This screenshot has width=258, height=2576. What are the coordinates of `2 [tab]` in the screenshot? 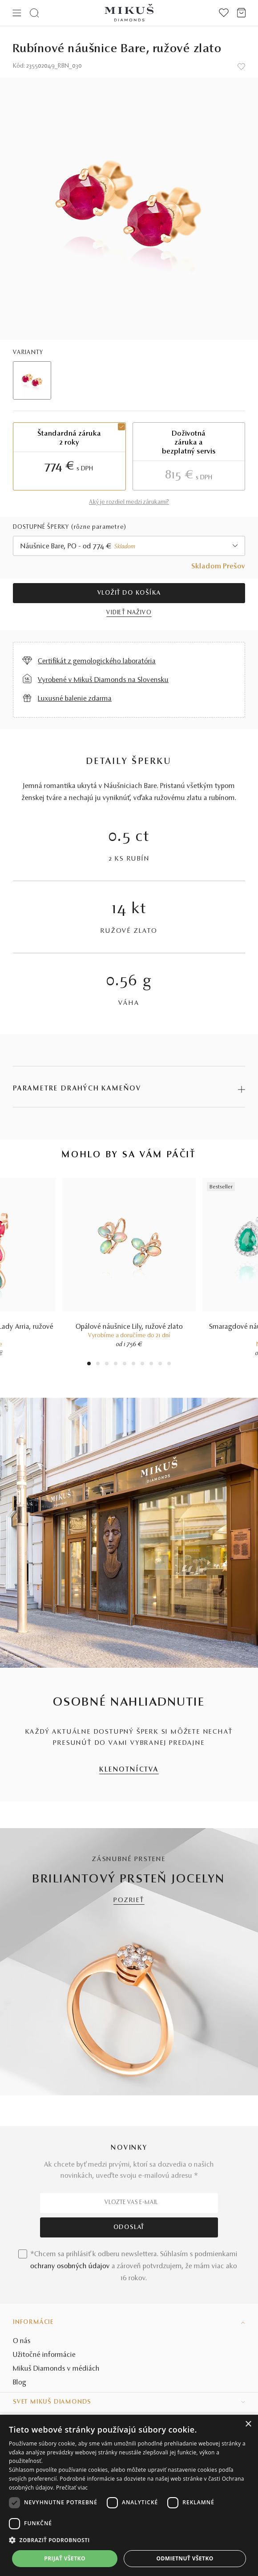 It's located at (98, 1364).